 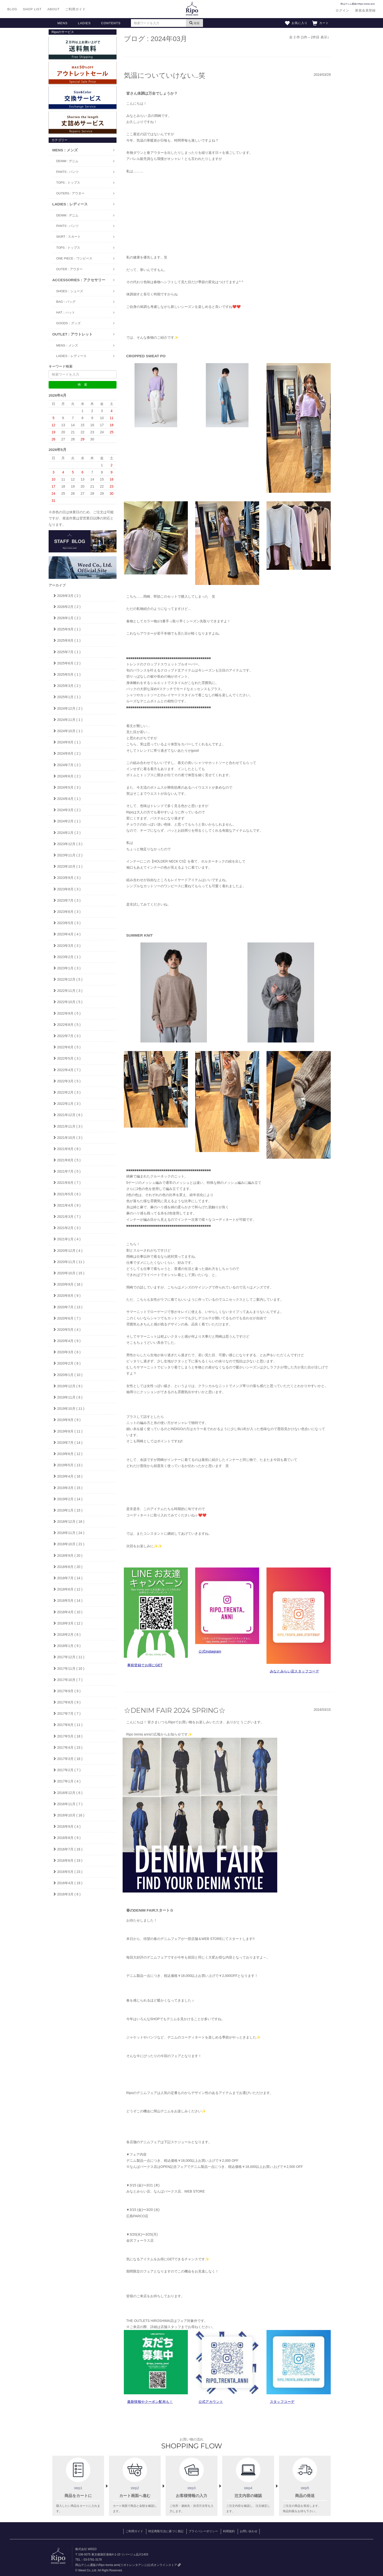 What do you see at coordinates (67, 1600) in the screenshot?
I see `2018年5月 ( 14 )` at bounding box center [67, 1600].